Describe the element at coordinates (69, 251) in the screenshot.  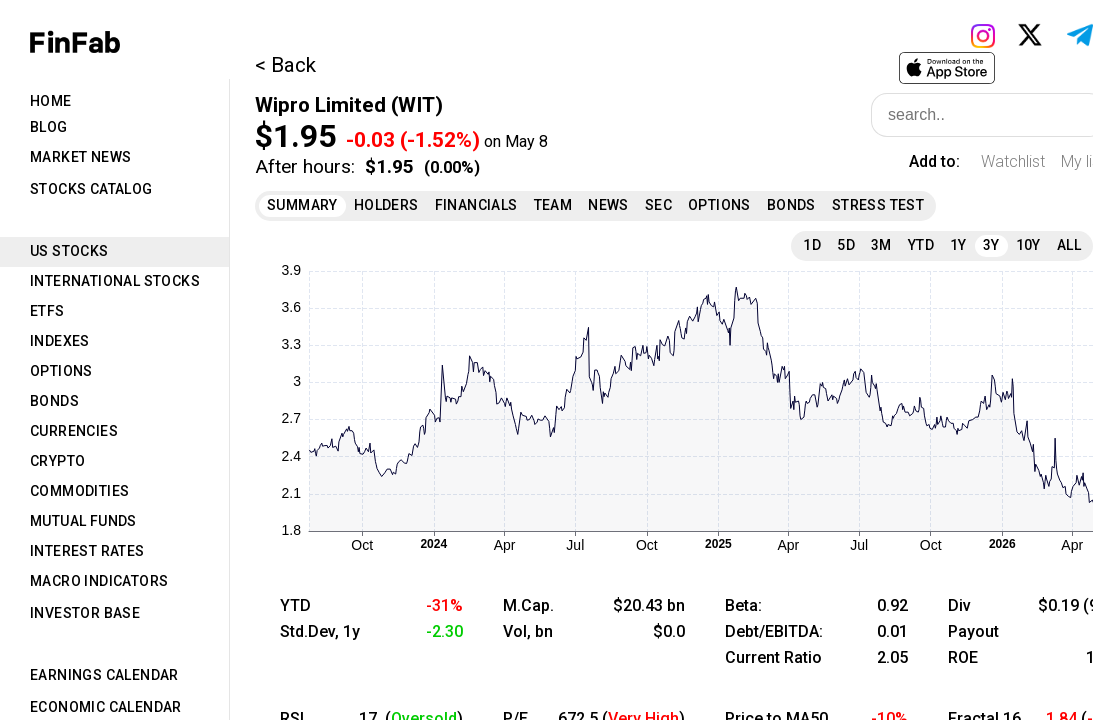
I see `US Stocks [tab]` at that location.